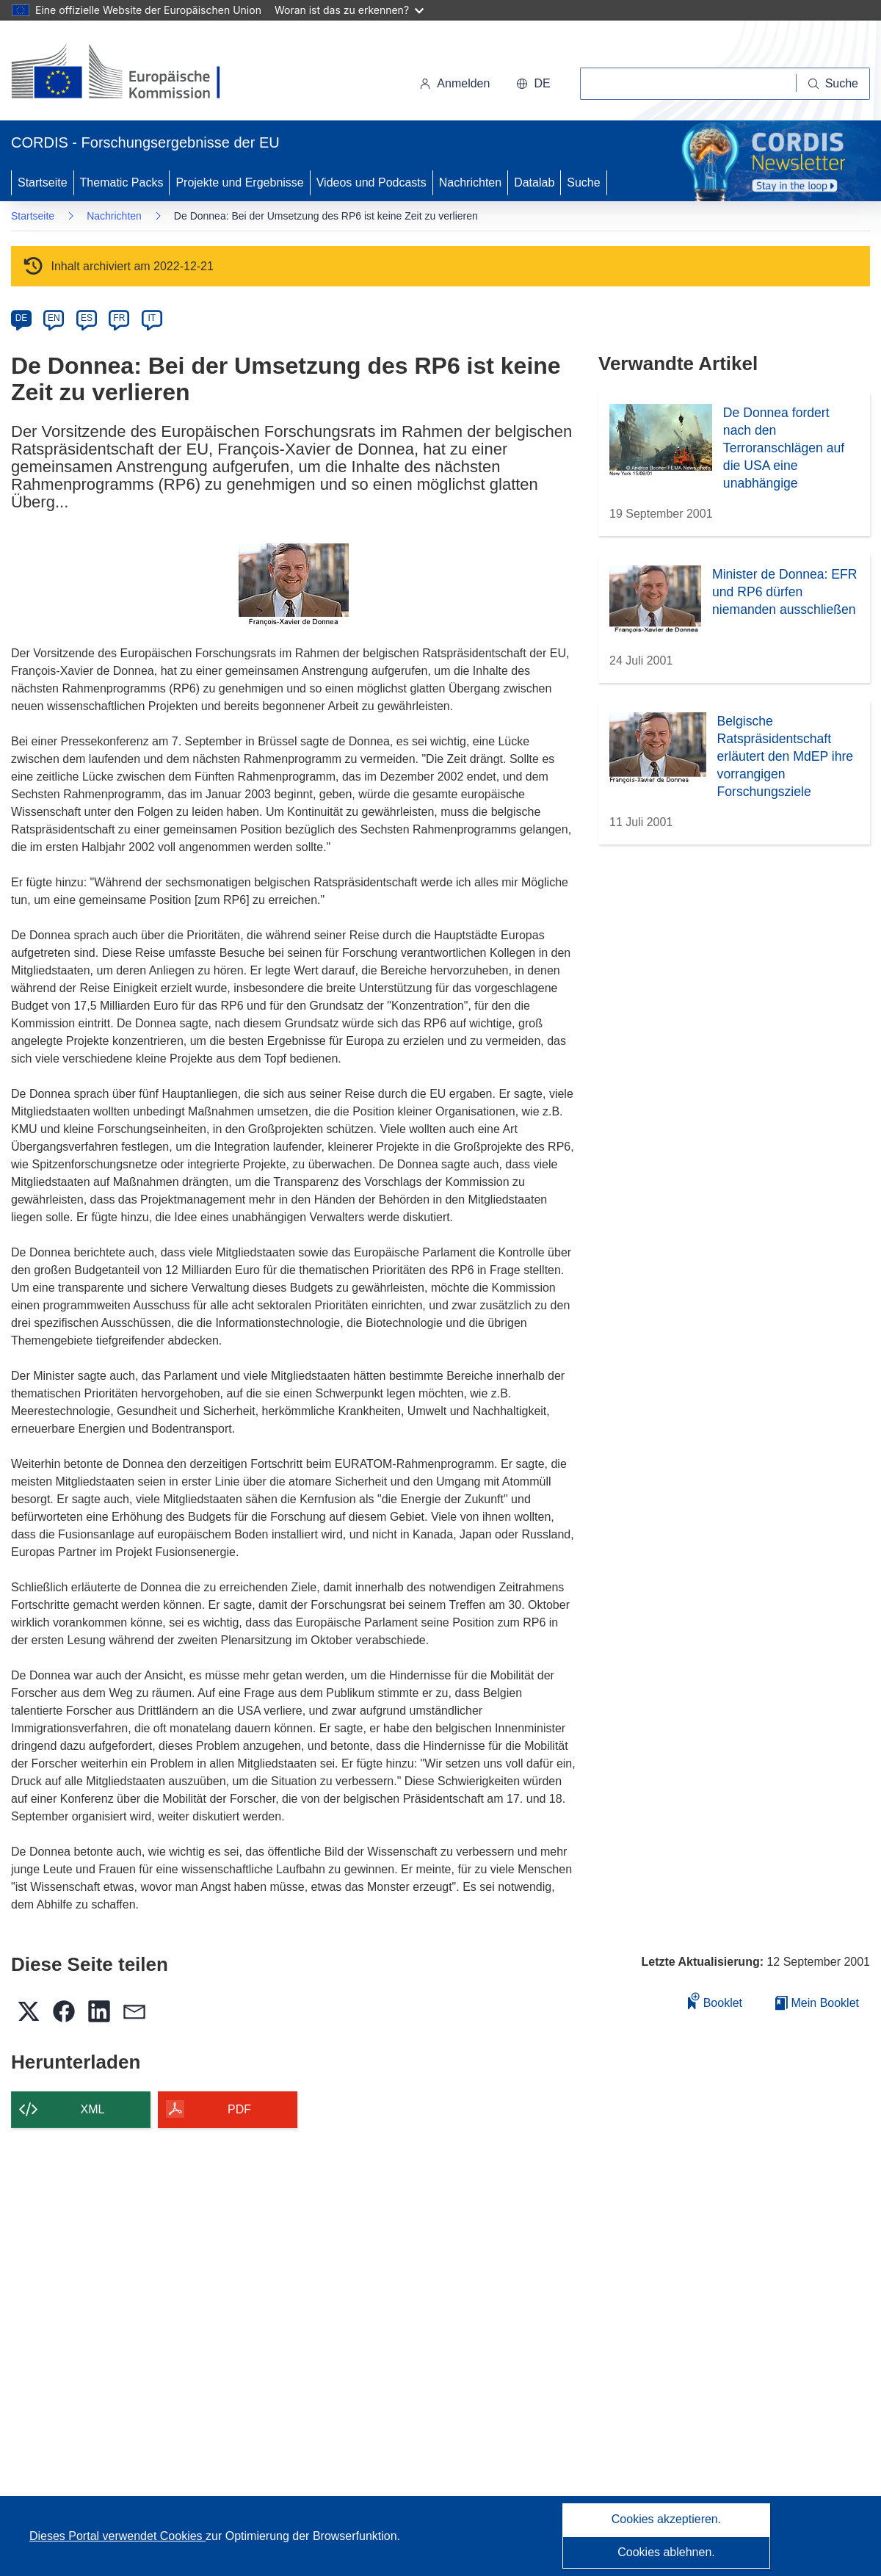 Image resolution: width=881 pixels, height=2576 pixels. Describe the element at coordinates (93, 2109) in the screenshot. I see `XML` at that location.